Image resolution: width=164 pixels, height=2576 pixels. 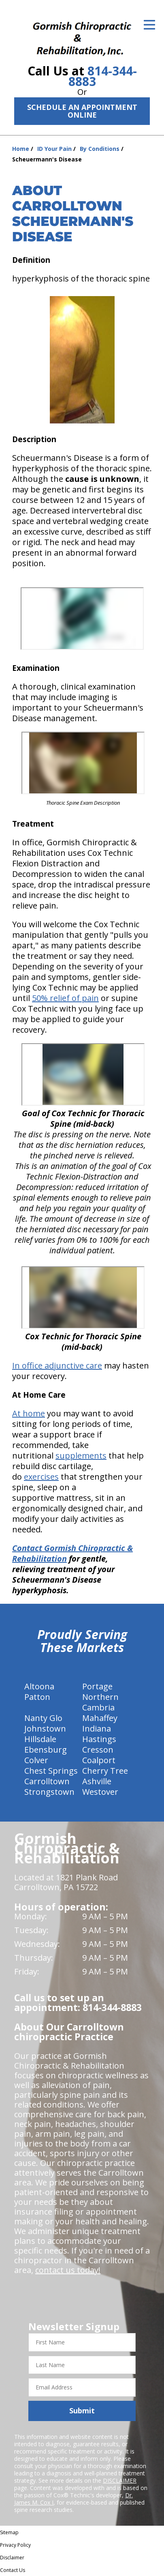 What do you see at coordinates (102, 76) in the screenshot?
I see `814-344-8883` at bounding box center [102, 76].